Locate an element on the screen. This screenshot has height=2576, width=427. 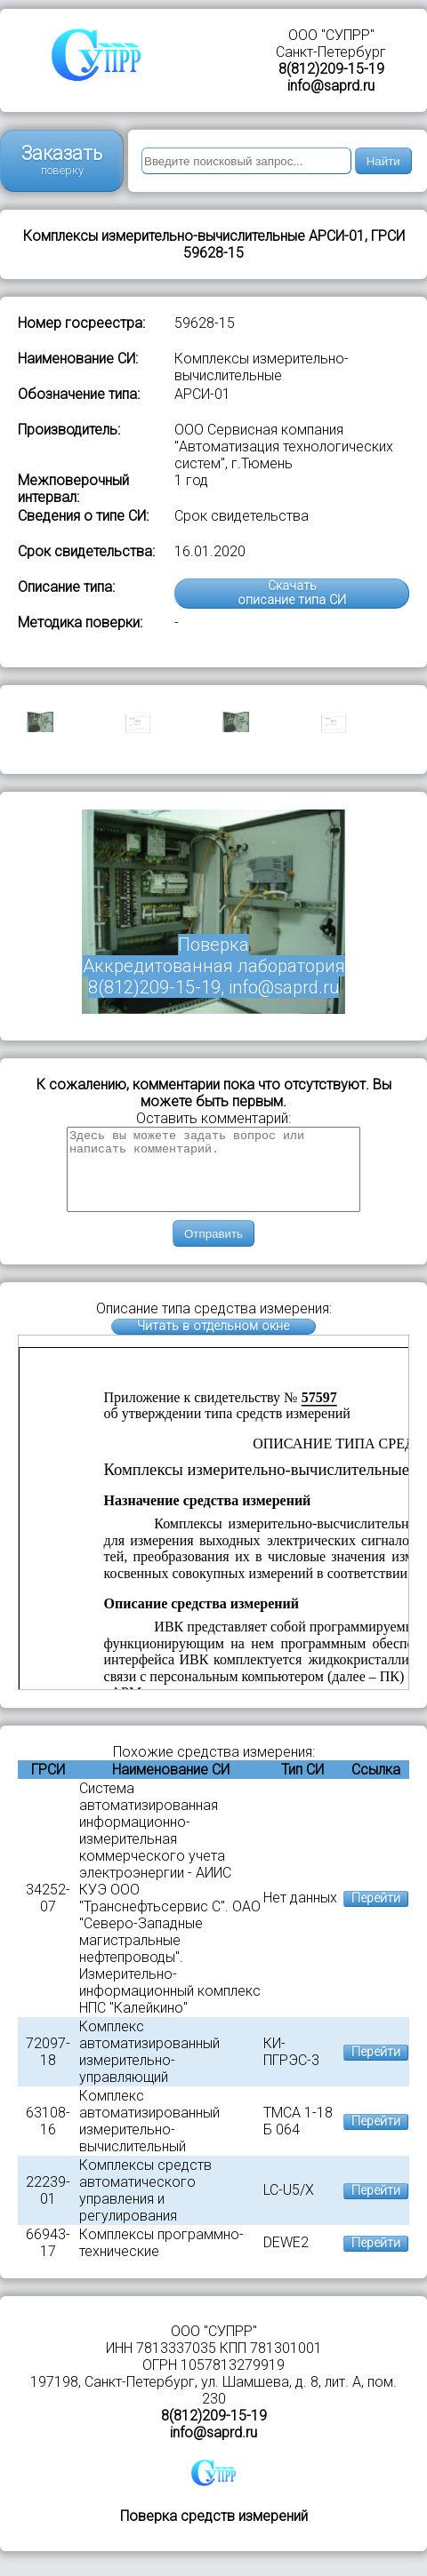
Заказать поверку is located at coordinates (61, 159).